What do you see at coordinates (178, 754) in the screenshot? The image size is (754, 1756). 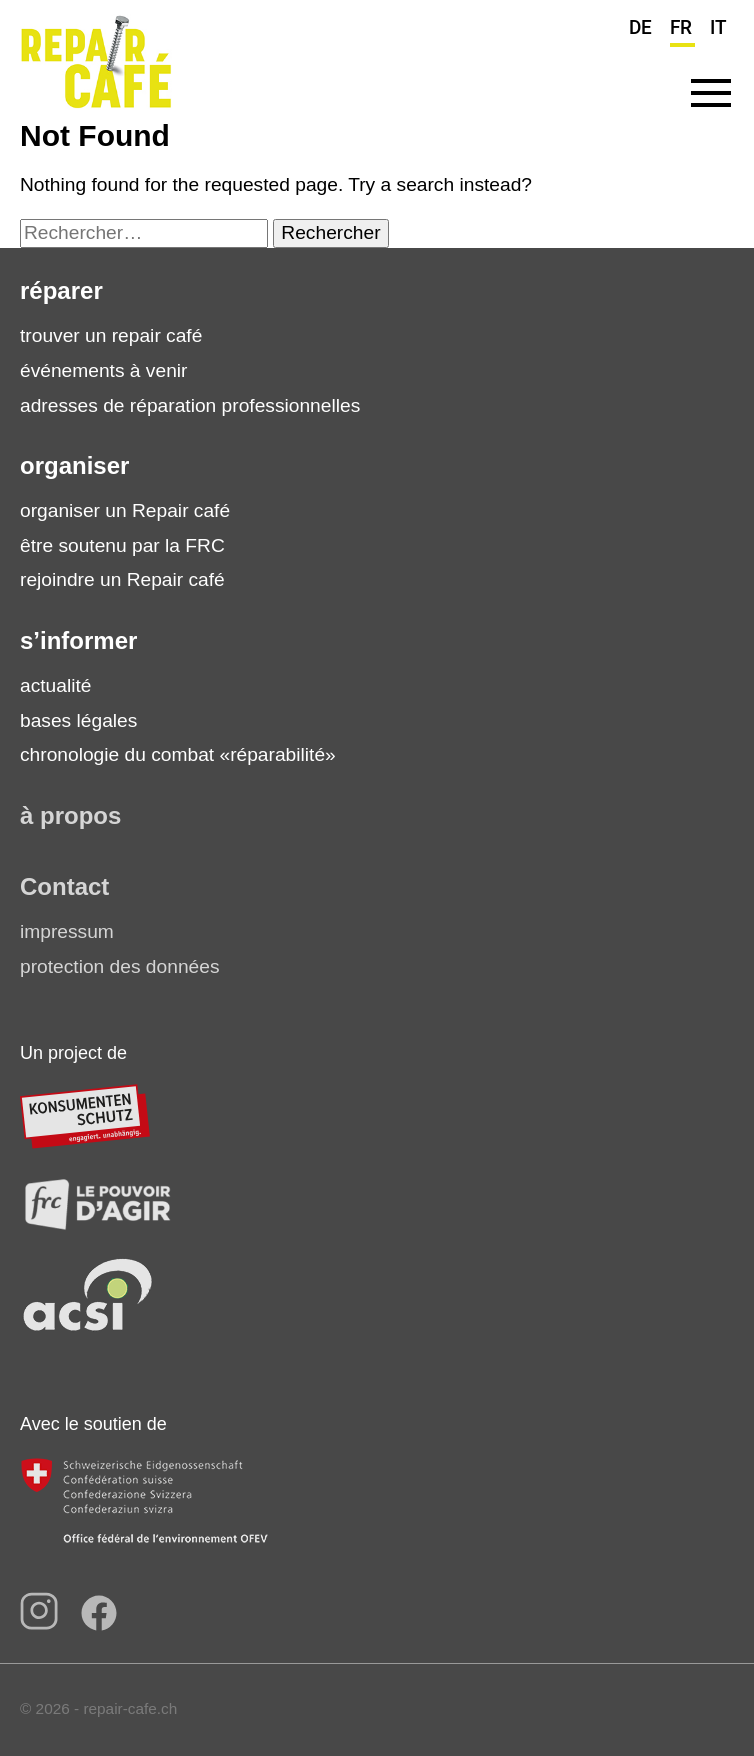 I see `chronologie du combat «réparabilité»` at bounding box center [178, 754].